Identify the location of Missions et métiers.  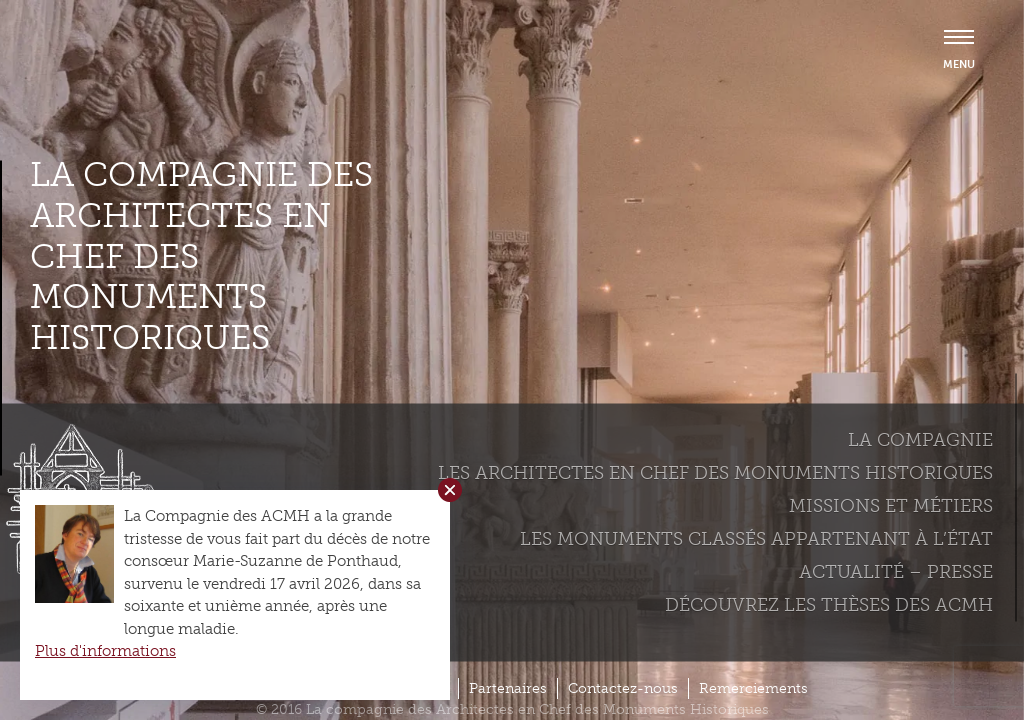
(891, 505).